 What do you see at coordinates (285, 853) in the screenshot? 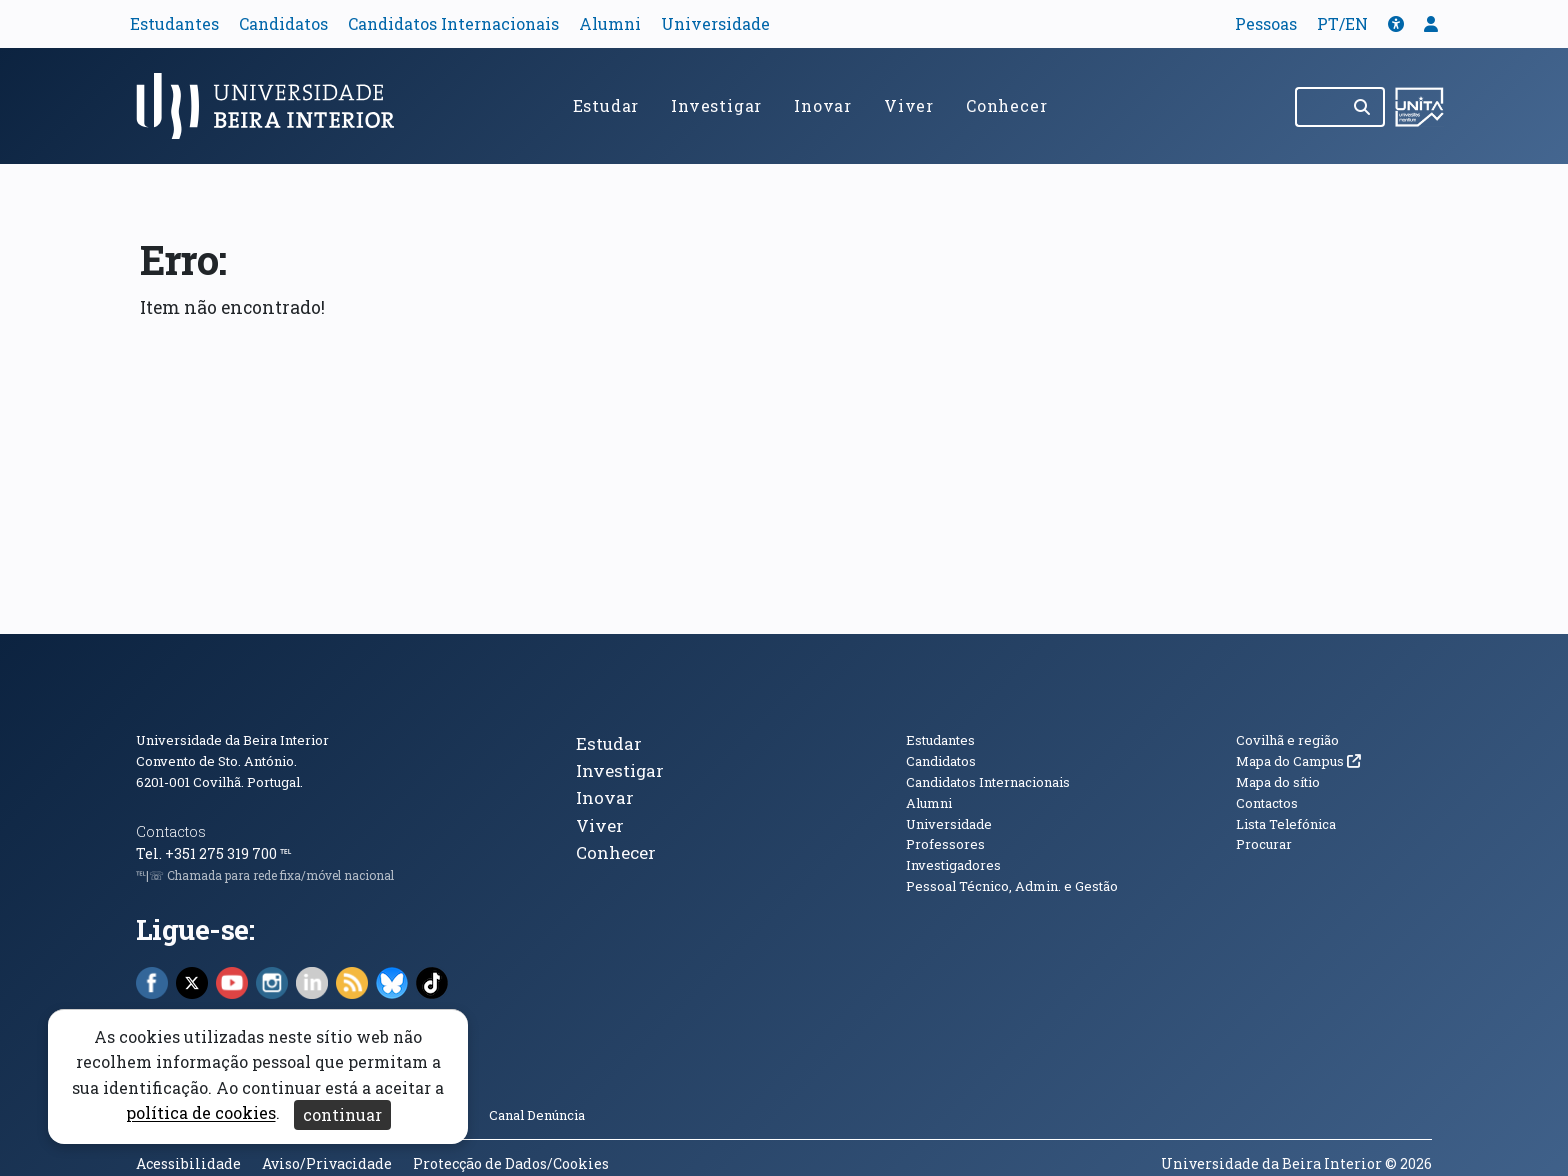
I see `℡ [Chamada para a rede fixa nacional]` at bounding box center [285, 853].